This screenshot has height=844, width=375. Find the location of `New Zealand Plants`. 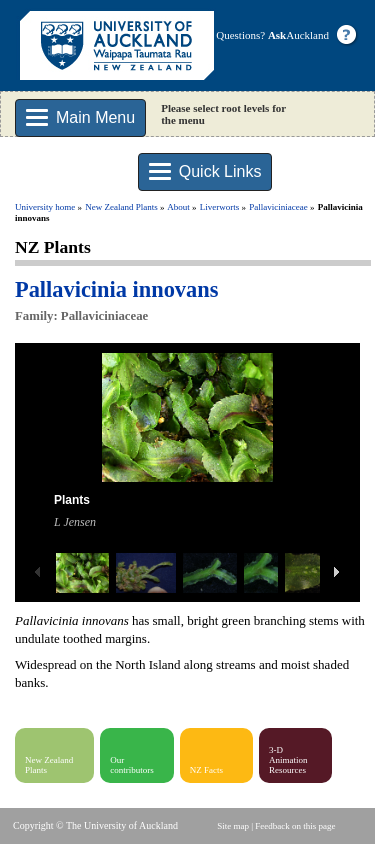

New Zealand Plants is located at coordinates (121, 207).